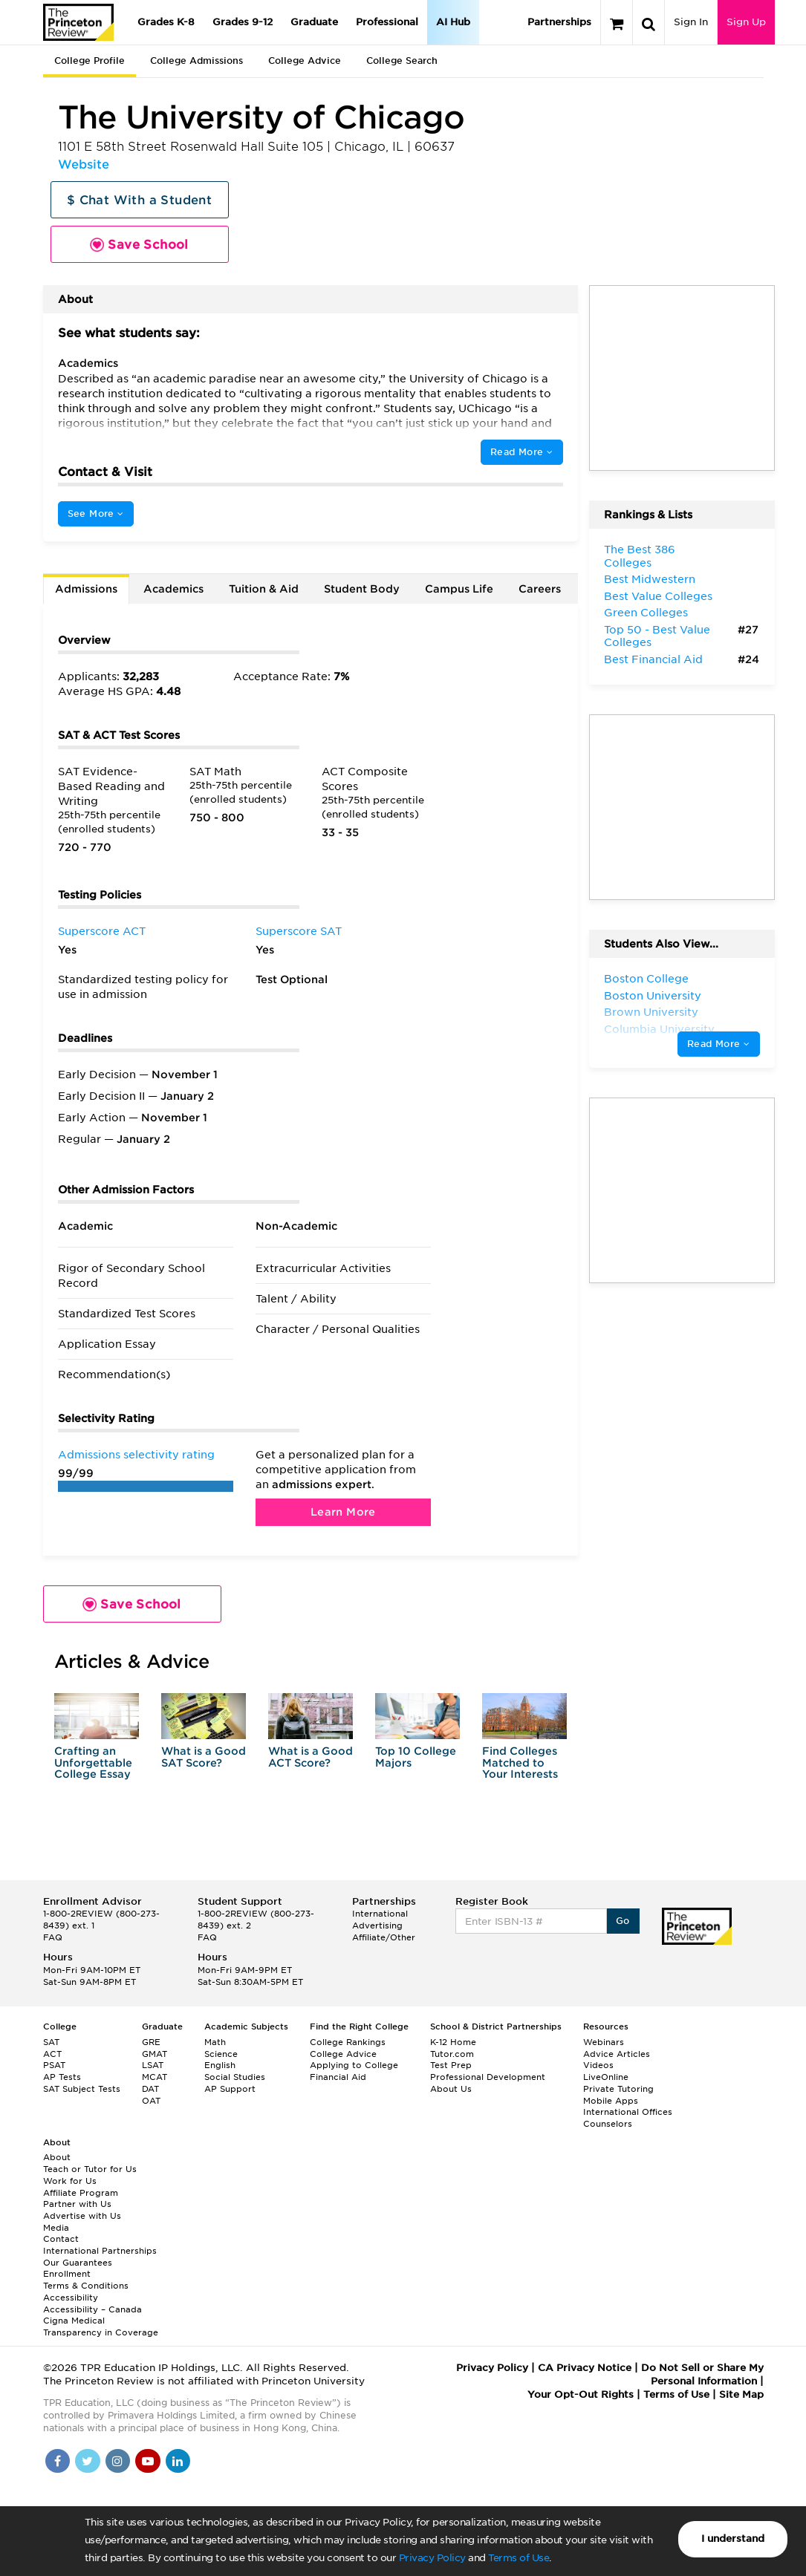  What do you see at coordinates (89, 60) in the screenshot?
I see `College Profile` at bounding box center [89, 60].